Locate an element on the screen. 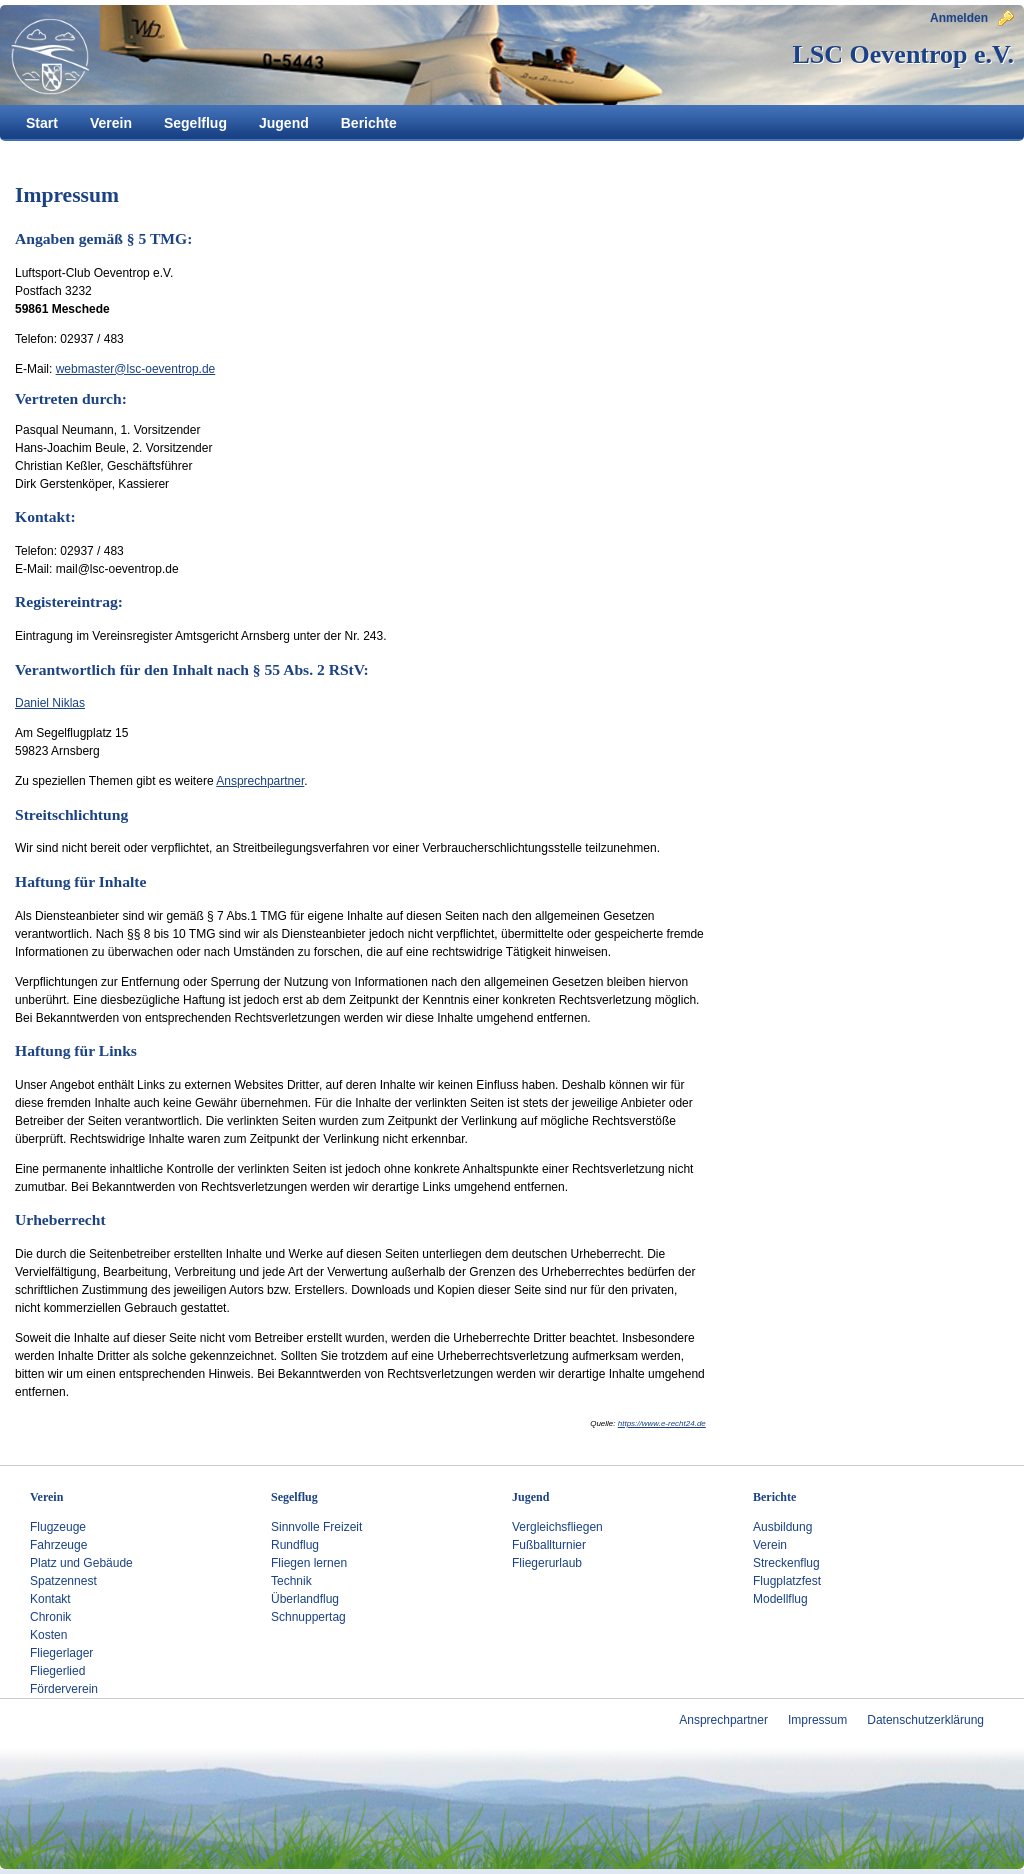  Streckenflug is located at coordinates (786, 1563).